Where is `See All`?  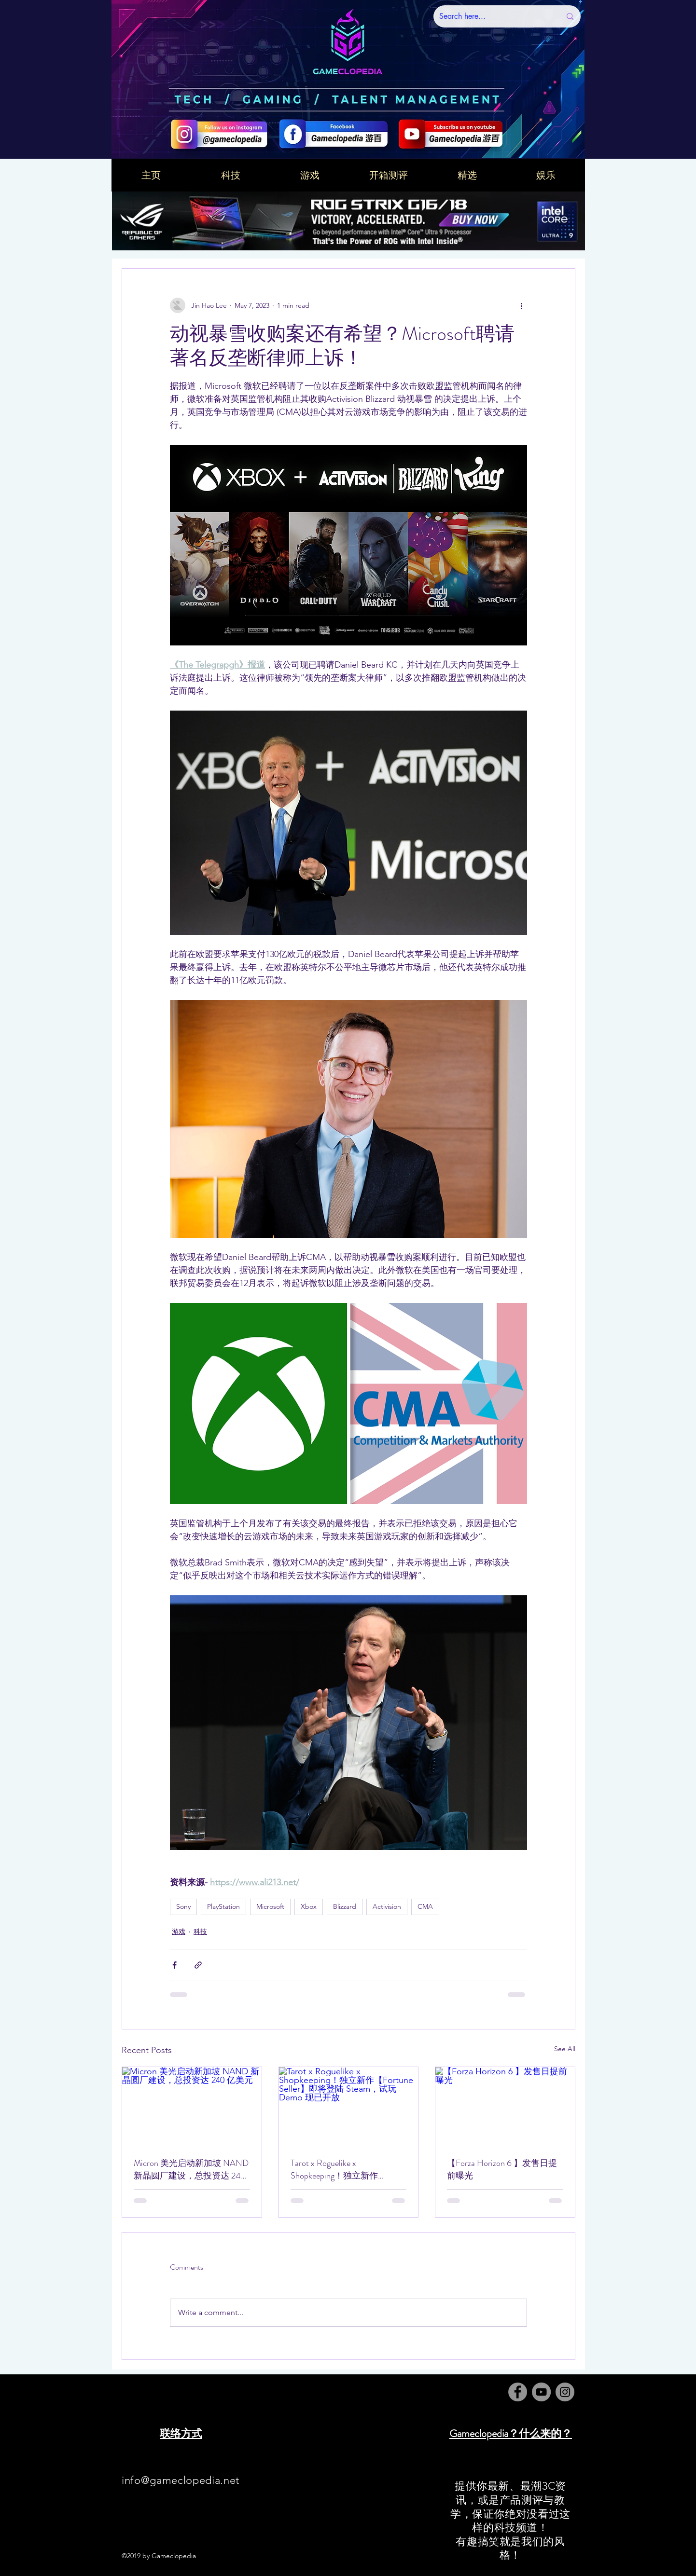
See All is located at coordinates (564, 2048).